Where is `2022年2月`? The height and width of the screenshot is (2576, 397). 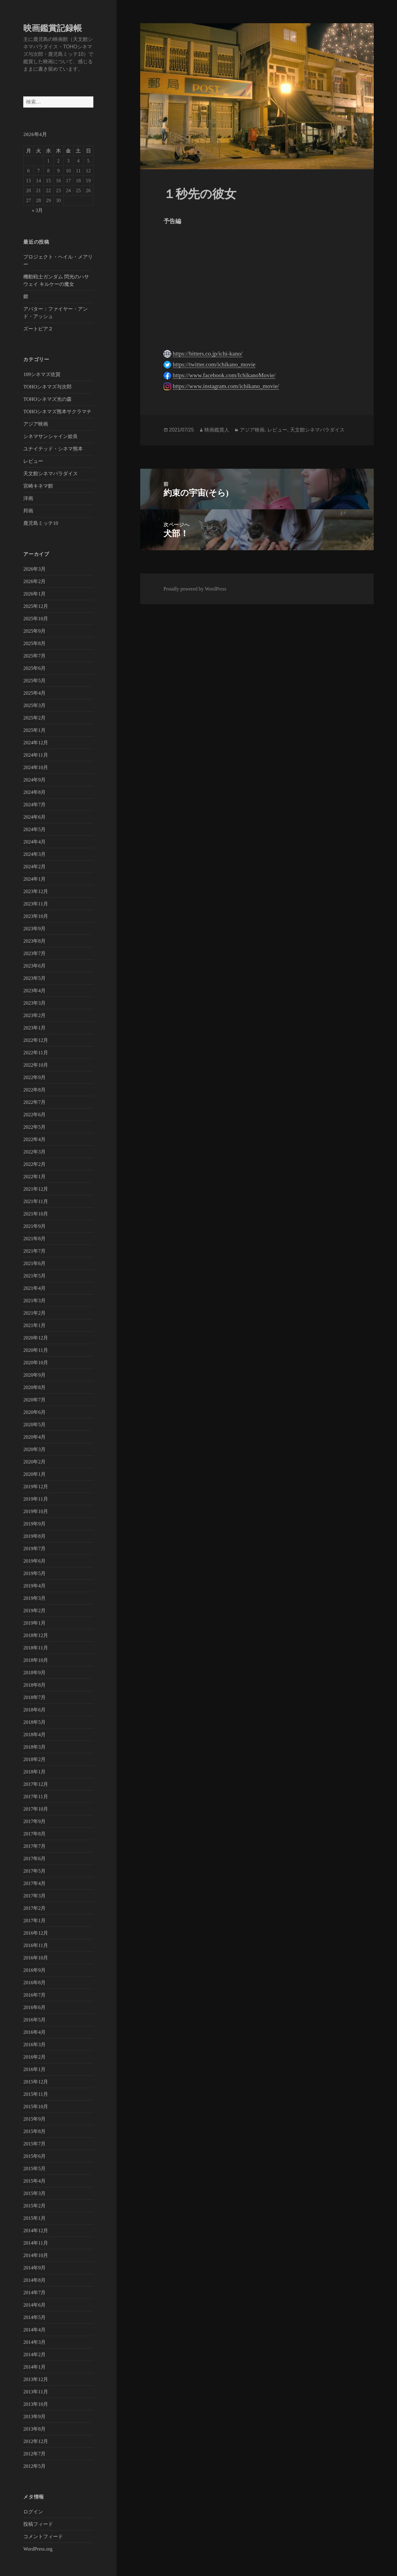 2022年2月 is located at coordinates (34, 1164).